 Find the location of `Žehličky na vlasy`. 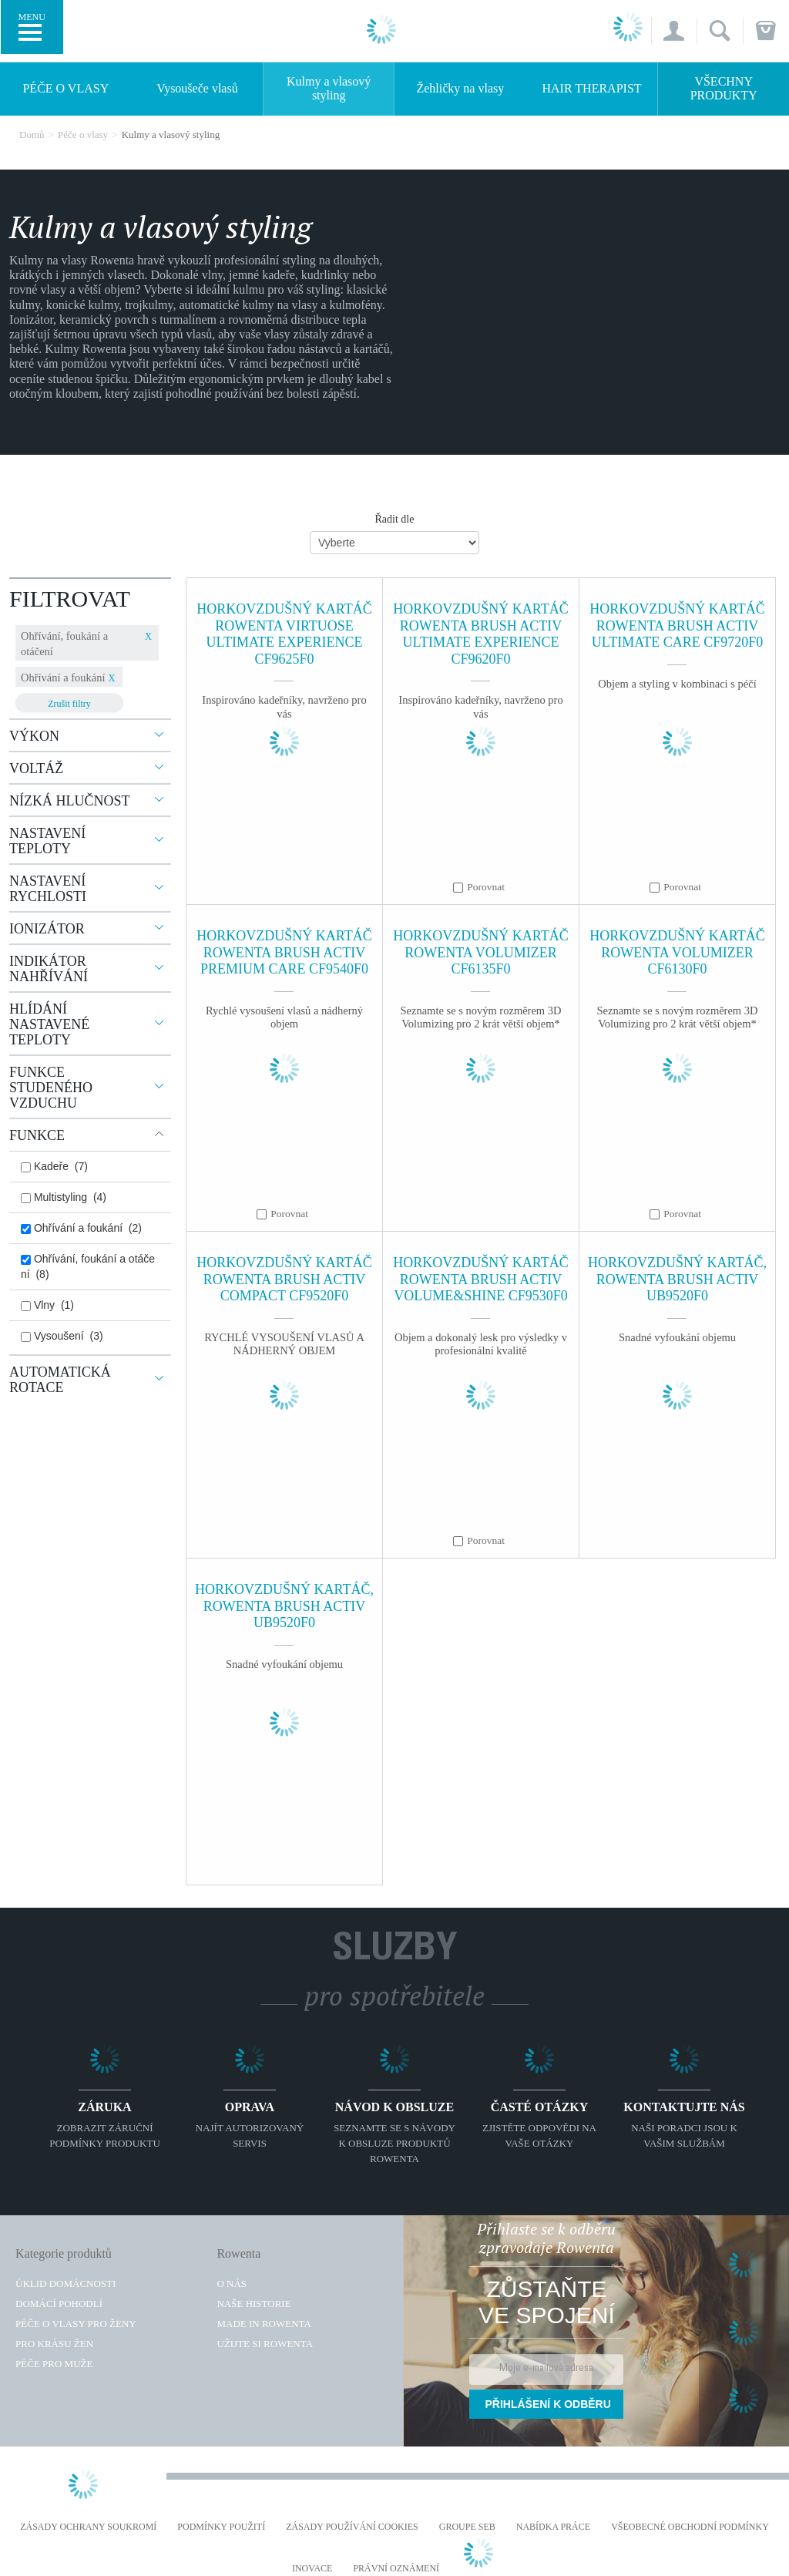

Žehličky na vlasy is located at coordinates (460, 88).